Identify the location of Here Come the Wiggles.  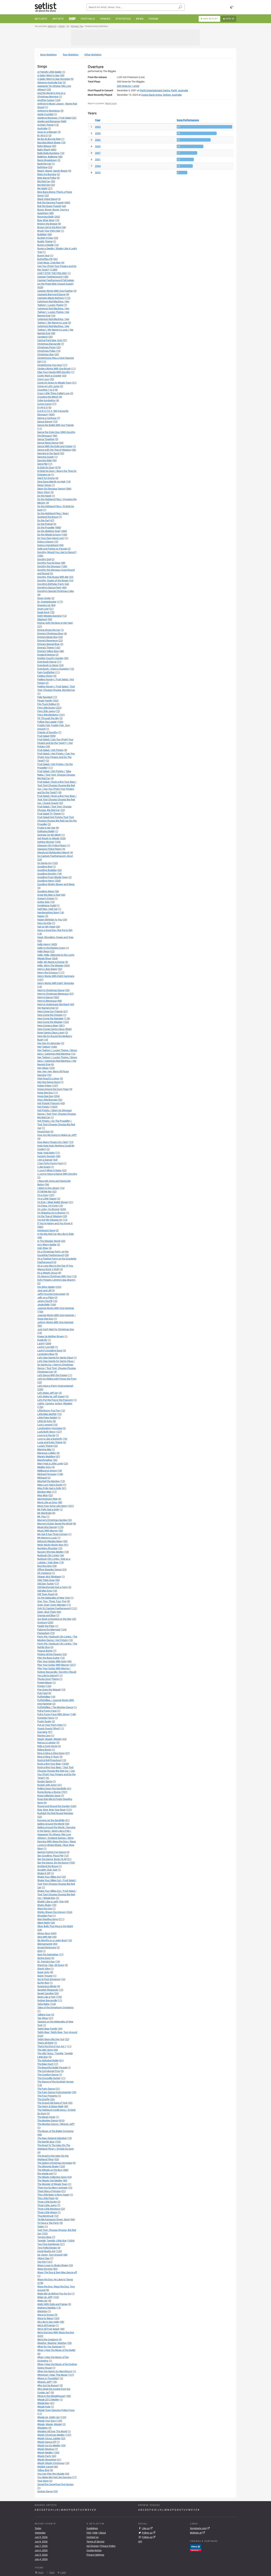
(49, 1022).